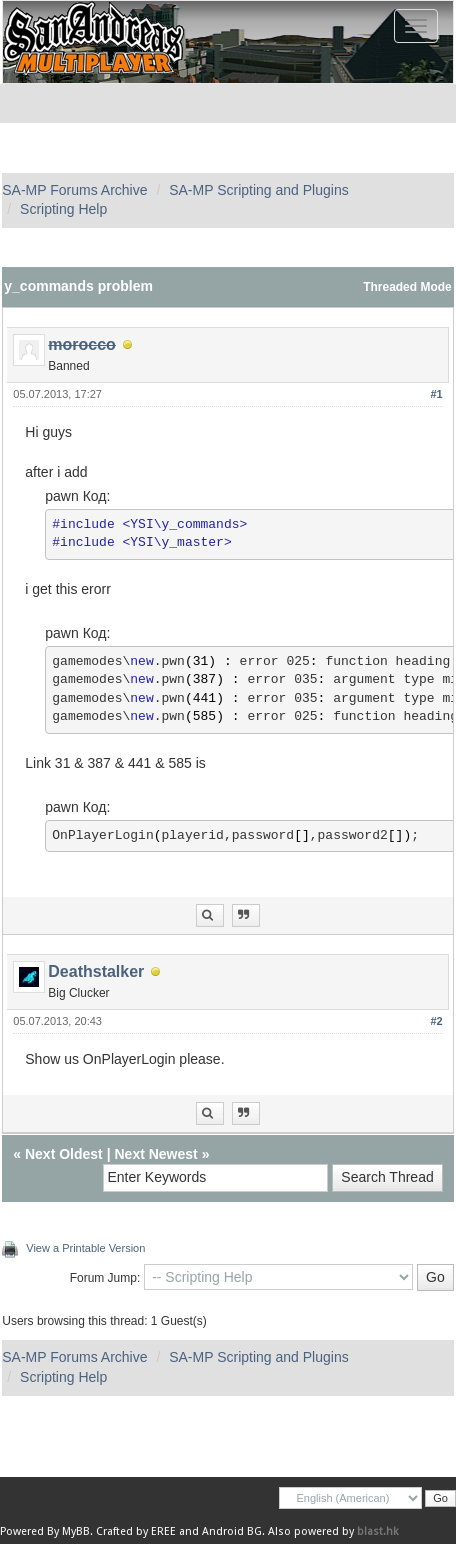 This screenshot has height=1544, width=456. Describe the element at coordinates (232, 1531) in the screenshot. I see `Android BG` at that location.